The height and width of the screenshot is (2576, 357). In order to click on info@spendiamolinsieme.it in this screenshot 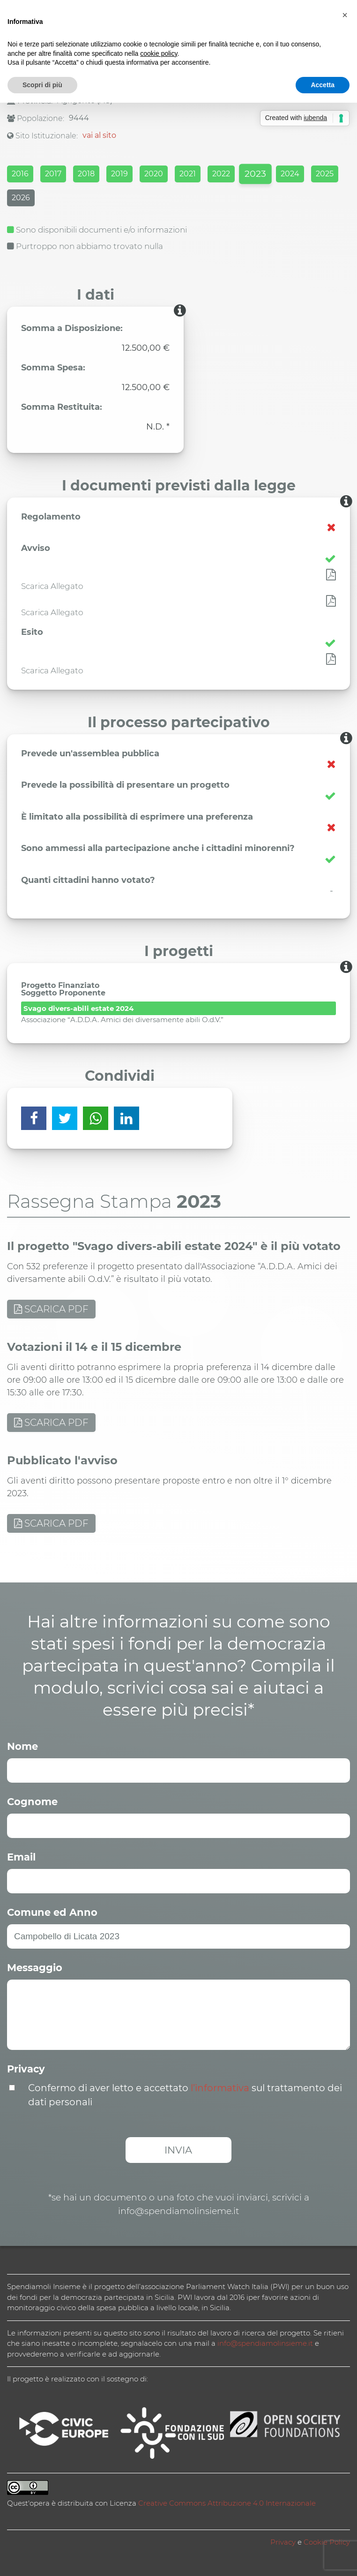, I will do `click(265, 2343)`.